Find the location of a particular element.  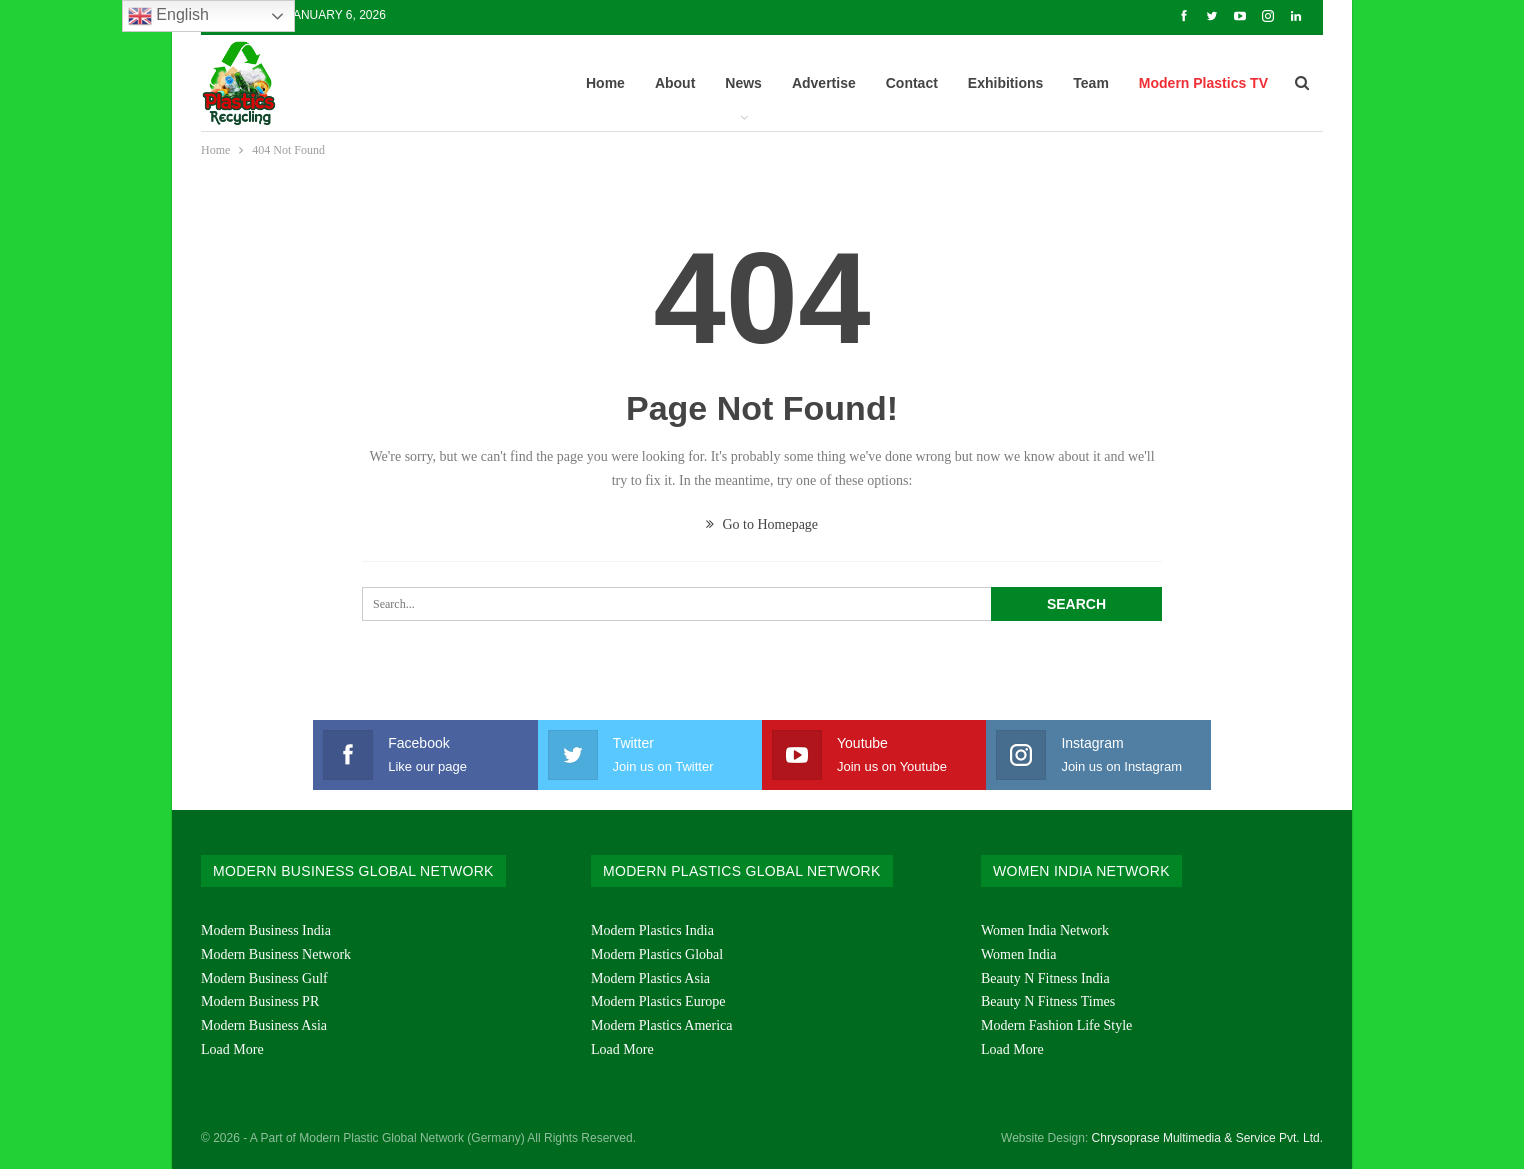

Modern Plastics Global is located at coordinates (657, 954).